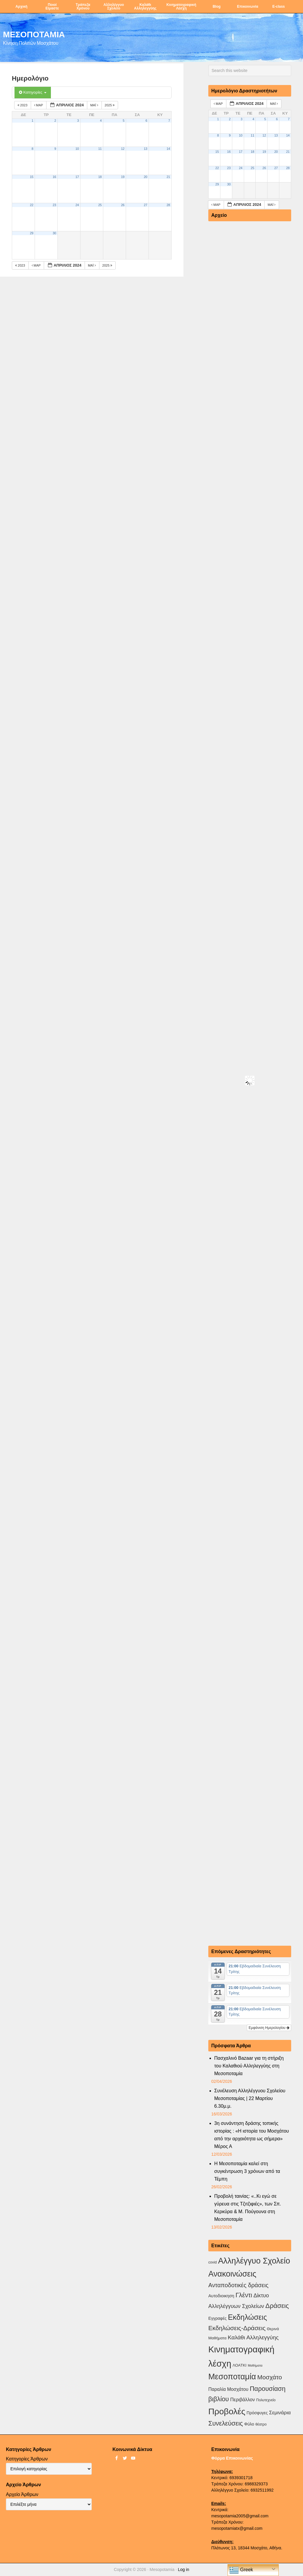 This screenshot has width=303, height=2576. Describe the element at coordinates (236, 2328) in the screenshot. I see `Εκδηλώσεις-Δράσεις [Εκδηλώσεις-Δράσεις (31 στοιχεία)]` at that location.